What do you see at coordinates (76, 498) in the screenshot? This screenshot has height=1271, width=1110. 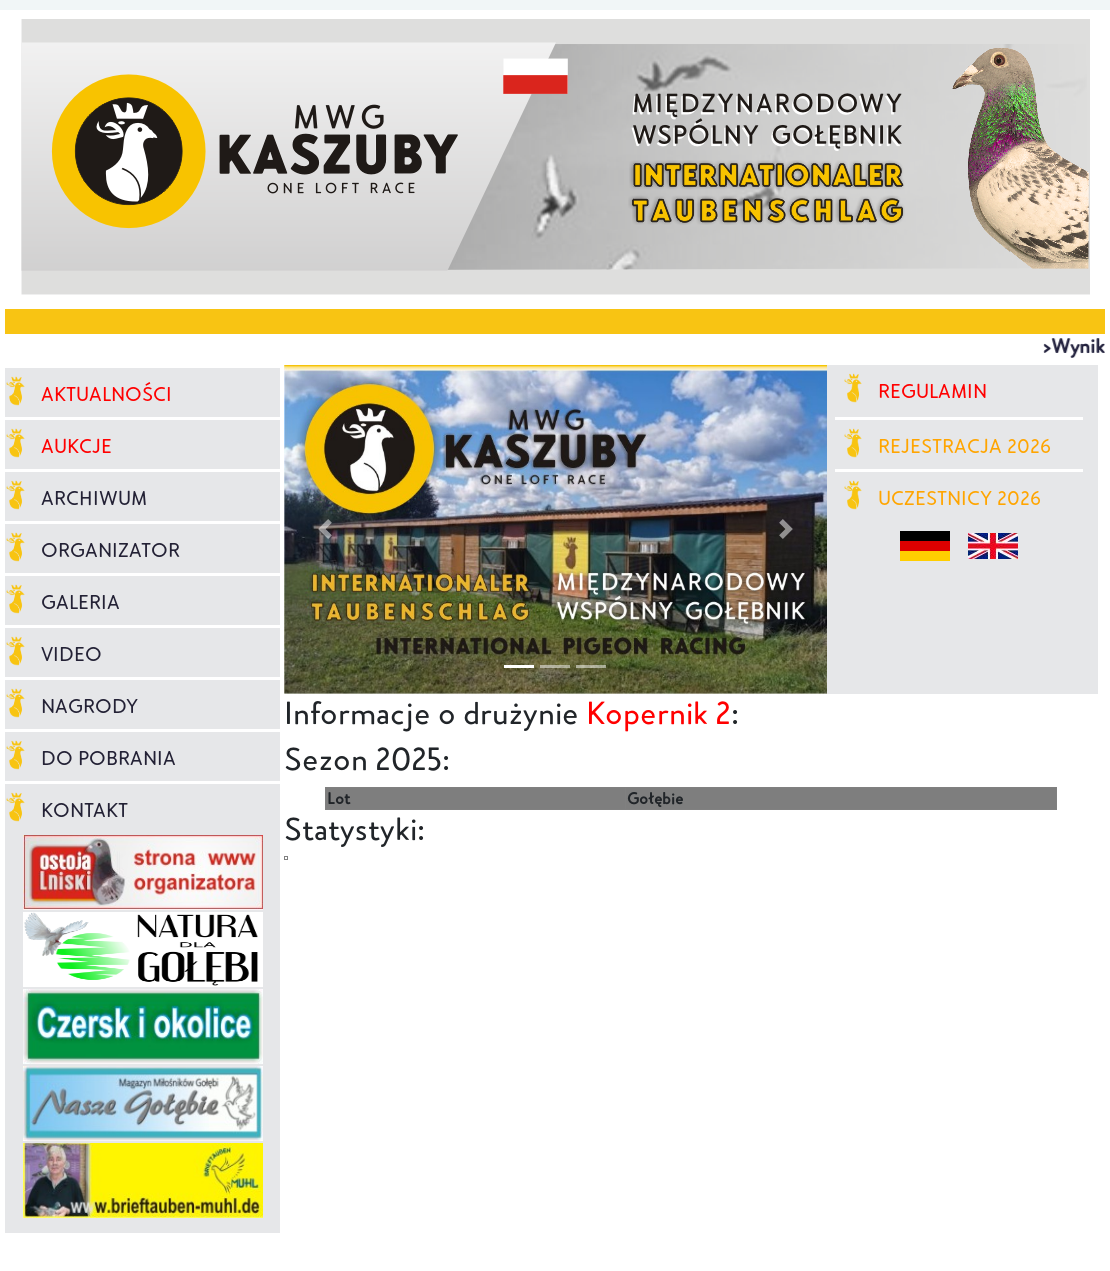 I see `ARCHIWUM` at bounding box center [76, 498].